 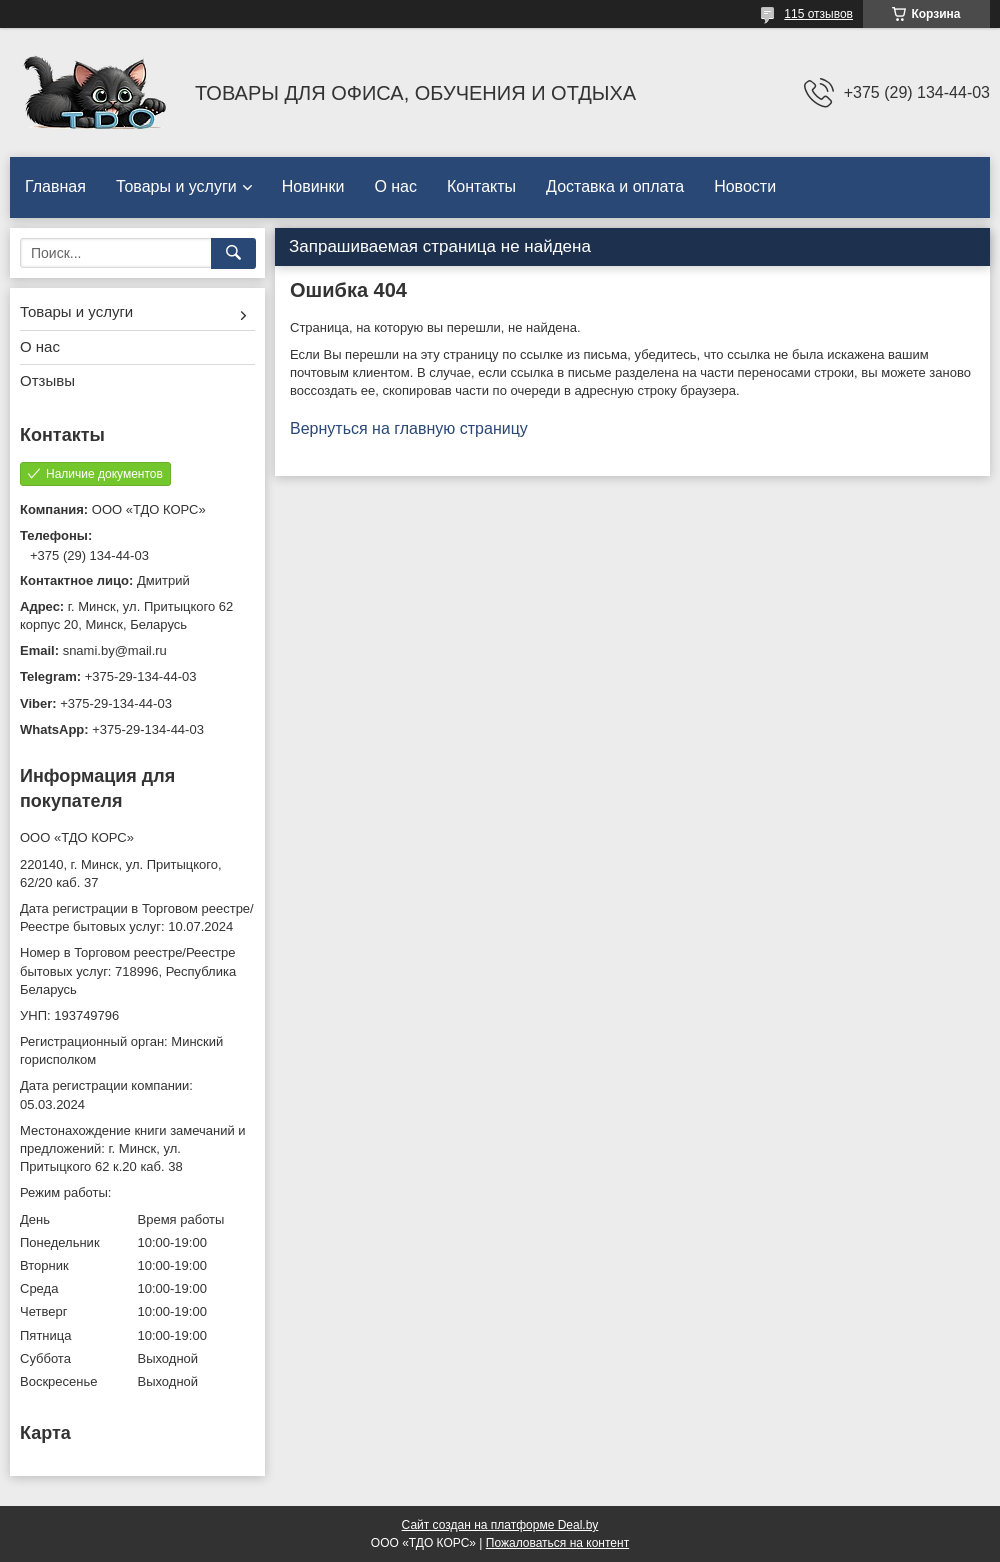 What do you see at coordinates (745, 186) in the screenshot?
I see `Новости` at bounding box center [745, 186].